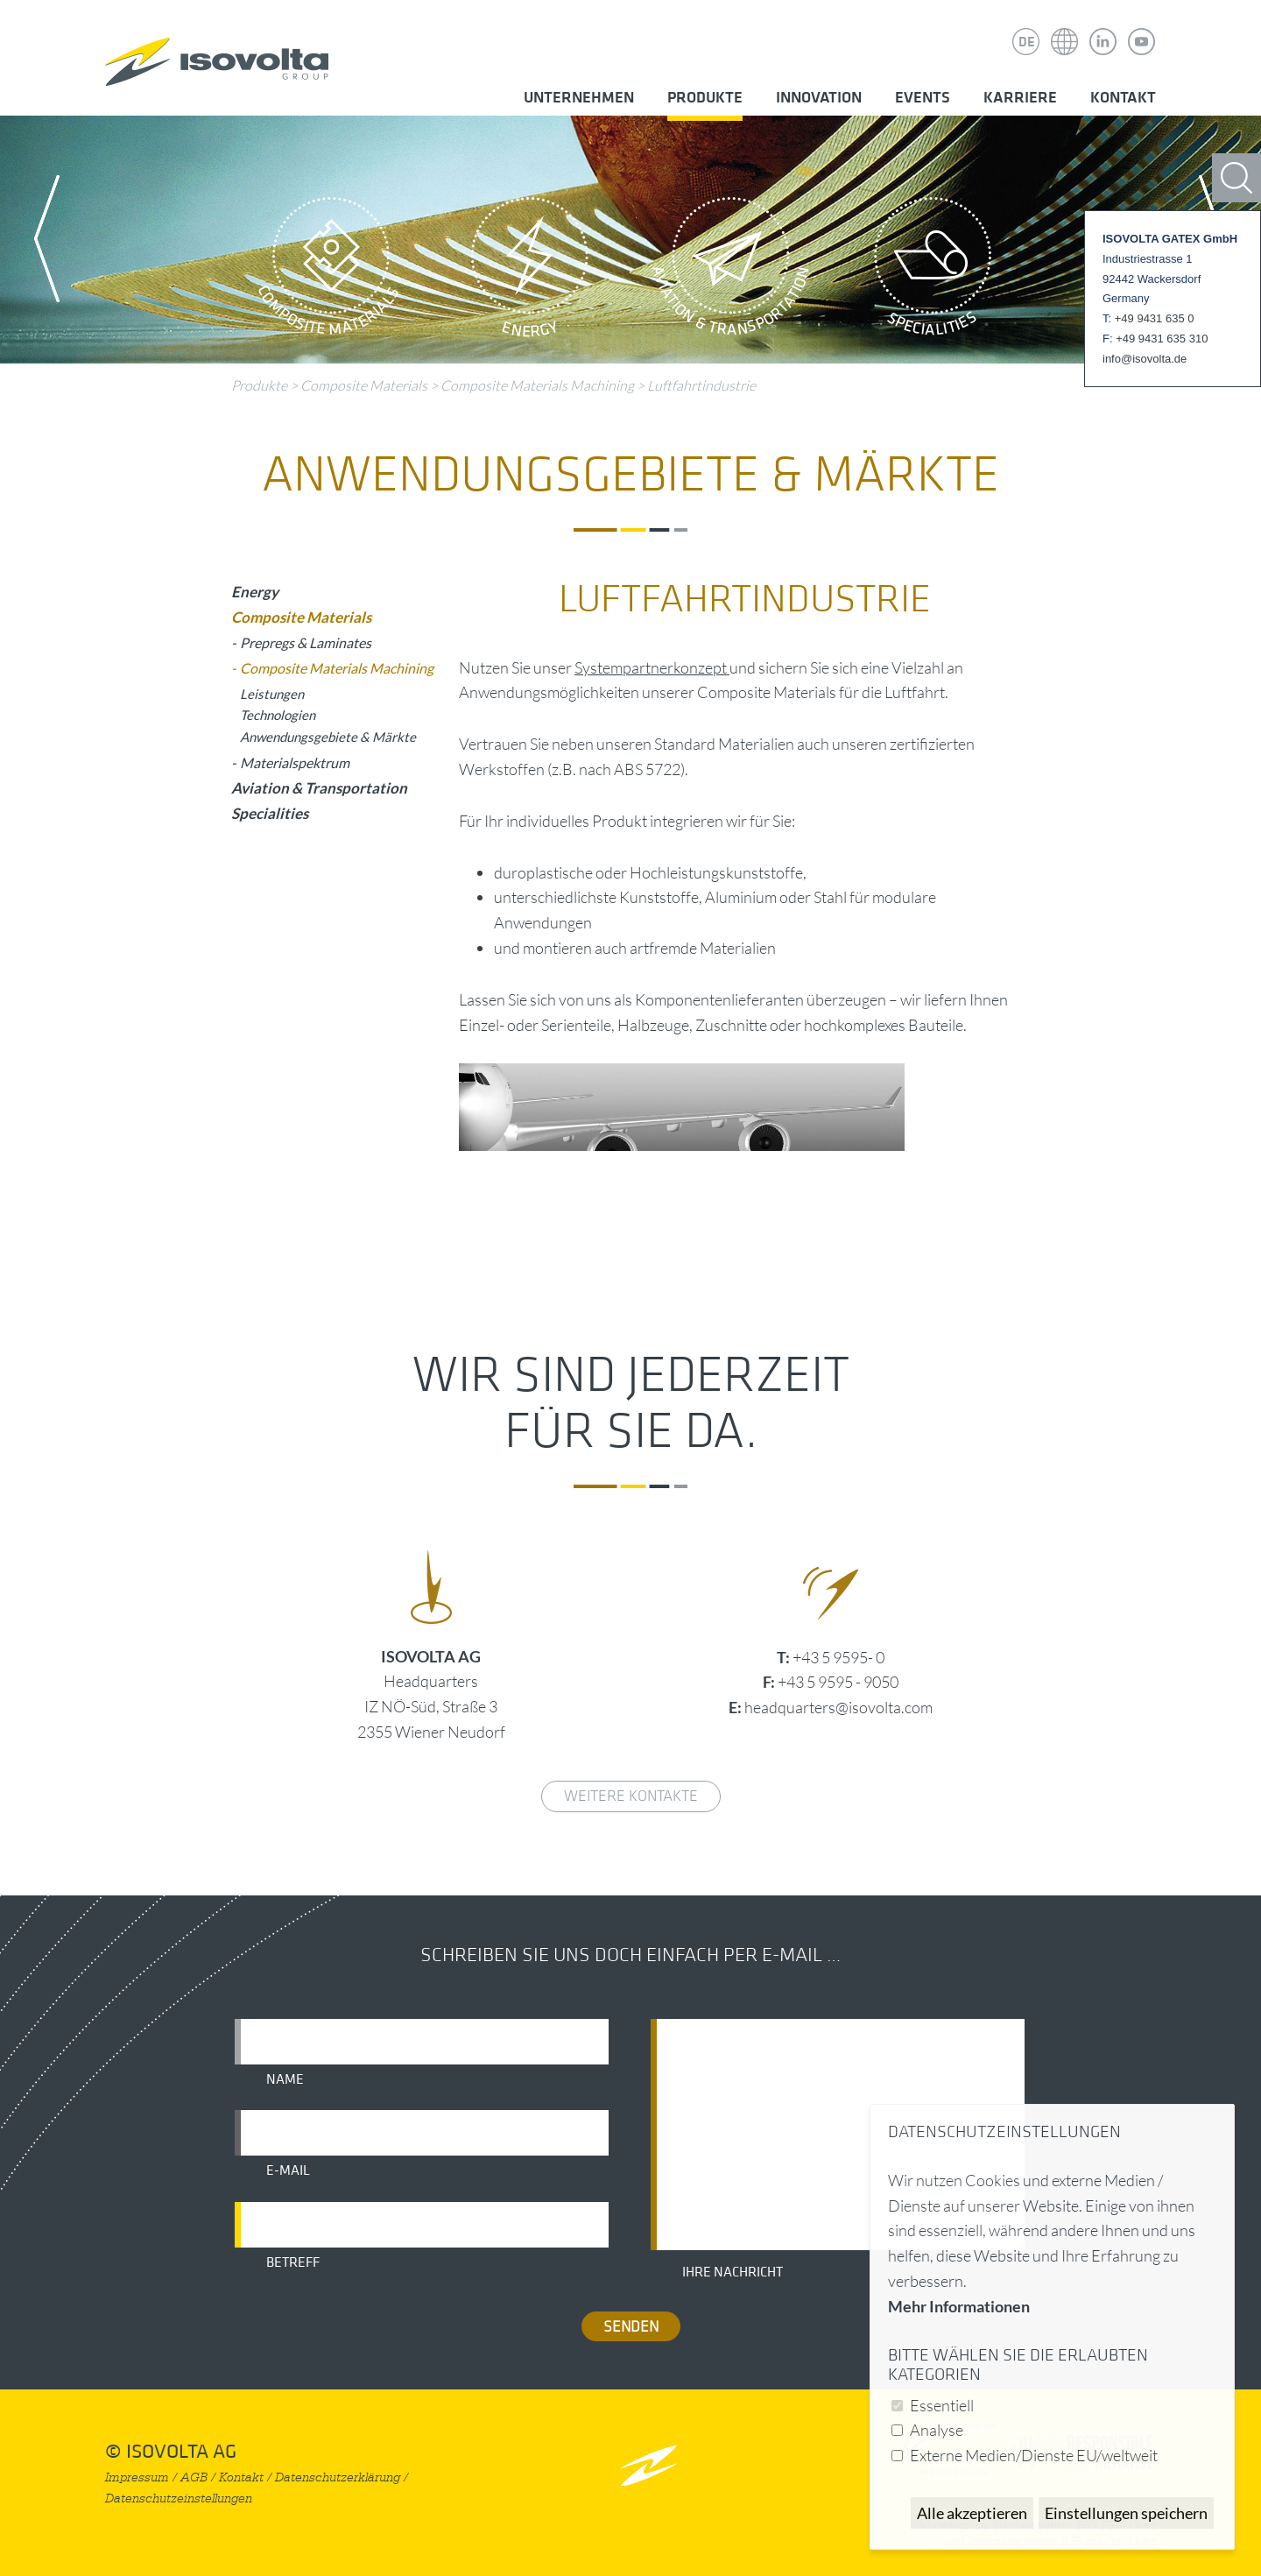  I want to click on Impressum, so click(137, 2477).